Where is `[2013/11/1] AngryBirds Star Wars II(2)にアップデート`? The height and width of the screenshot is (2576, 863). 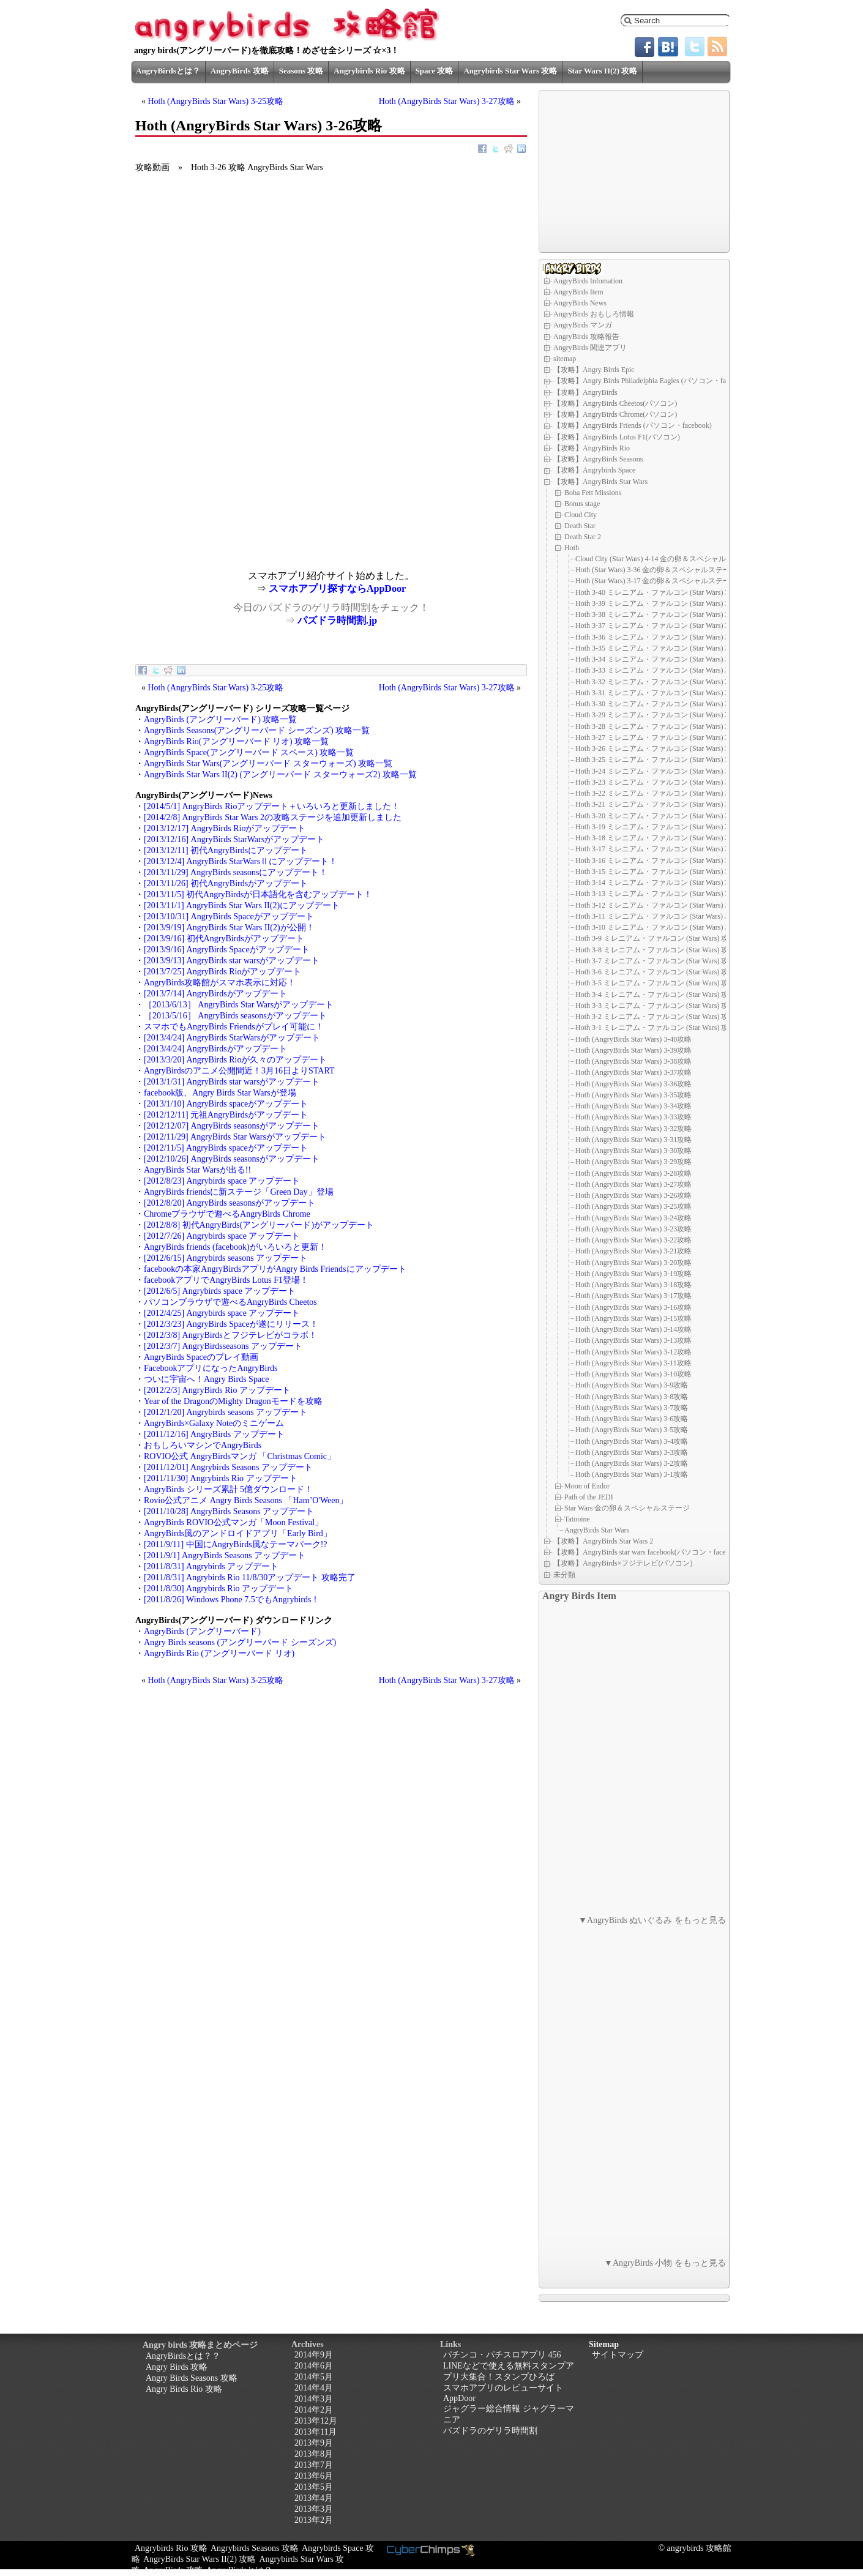
[2013/11/1] AngryBirds Star Wars II(2)にアップデート is located at coordinates (242, 905).